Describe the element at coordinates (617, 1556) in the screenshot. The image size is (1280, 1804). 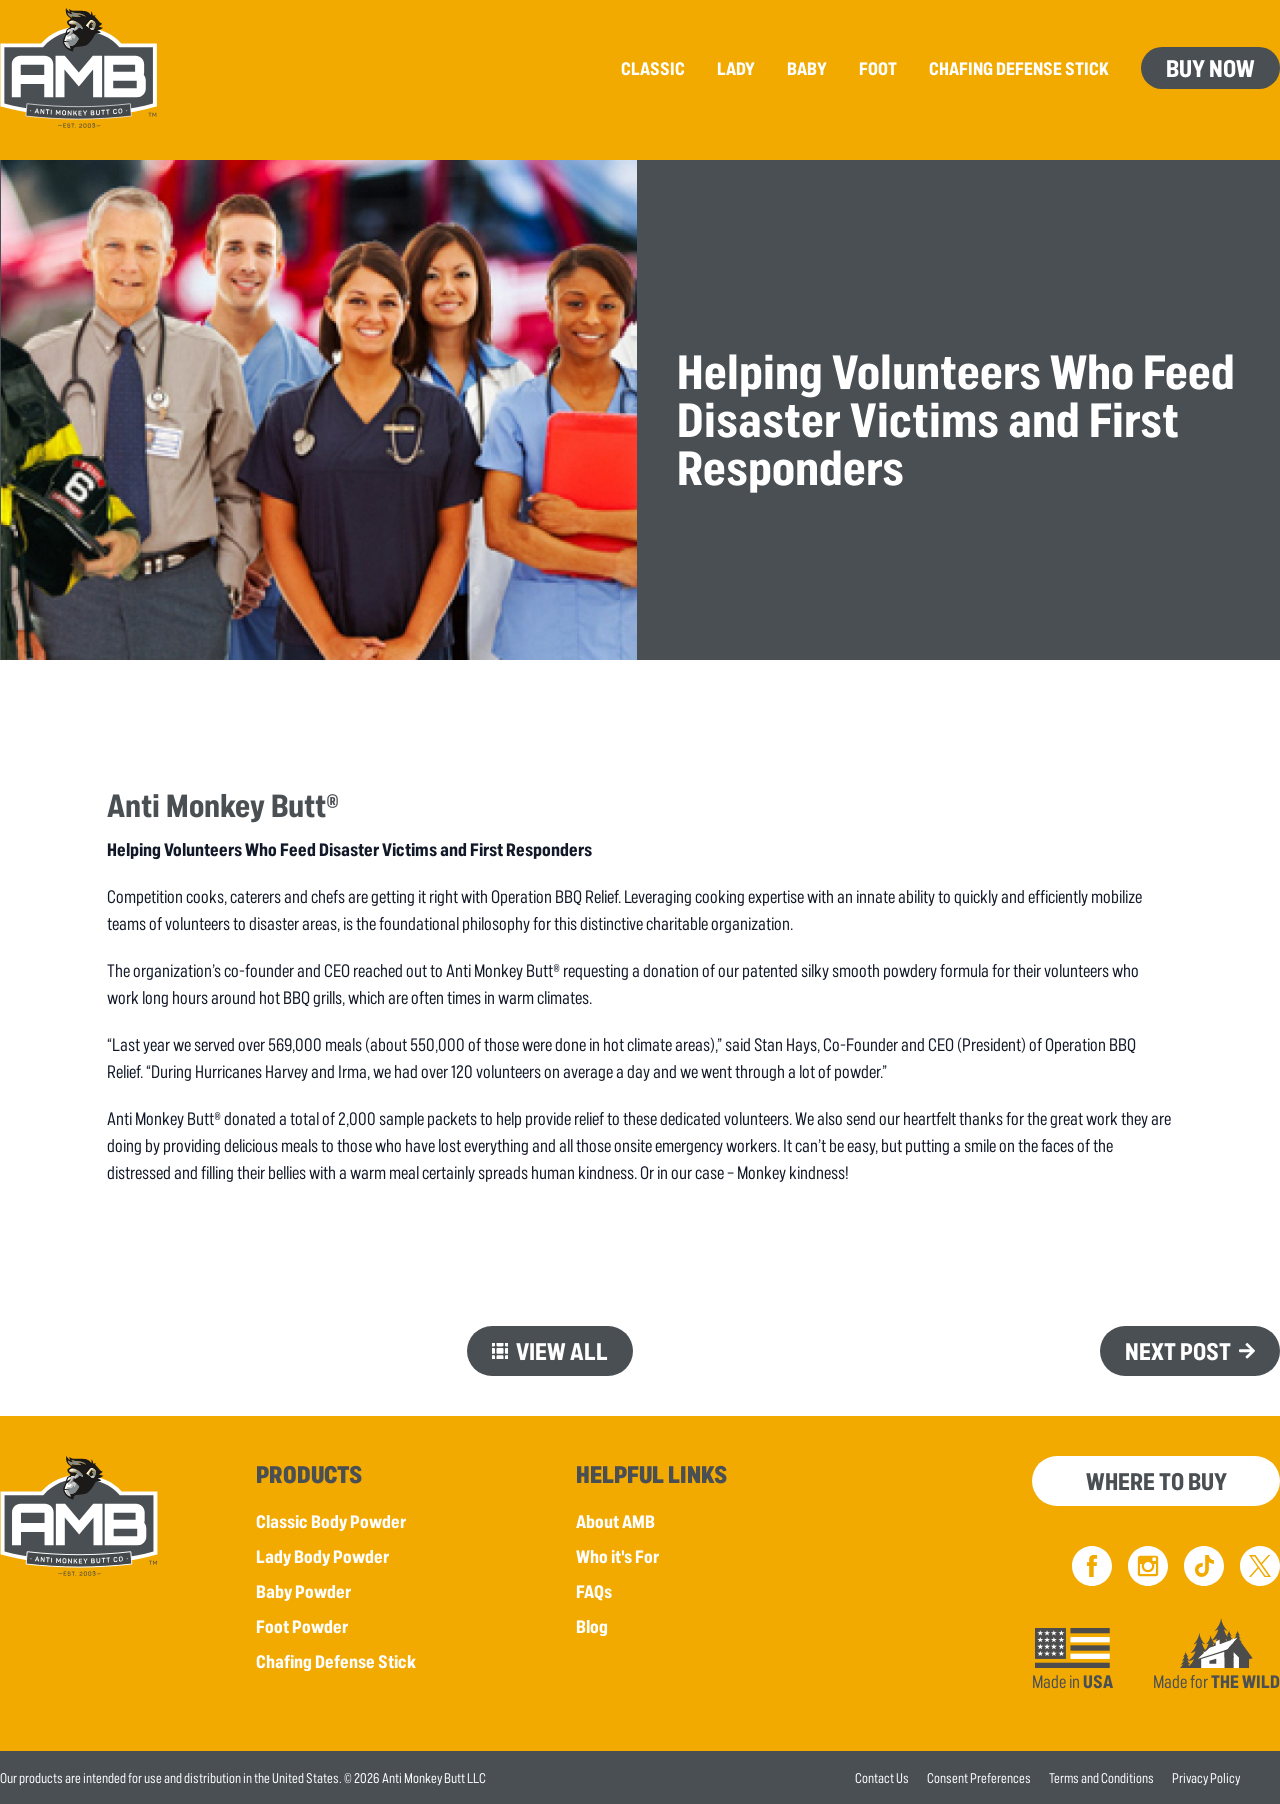
I see `Who it's For` at that location.